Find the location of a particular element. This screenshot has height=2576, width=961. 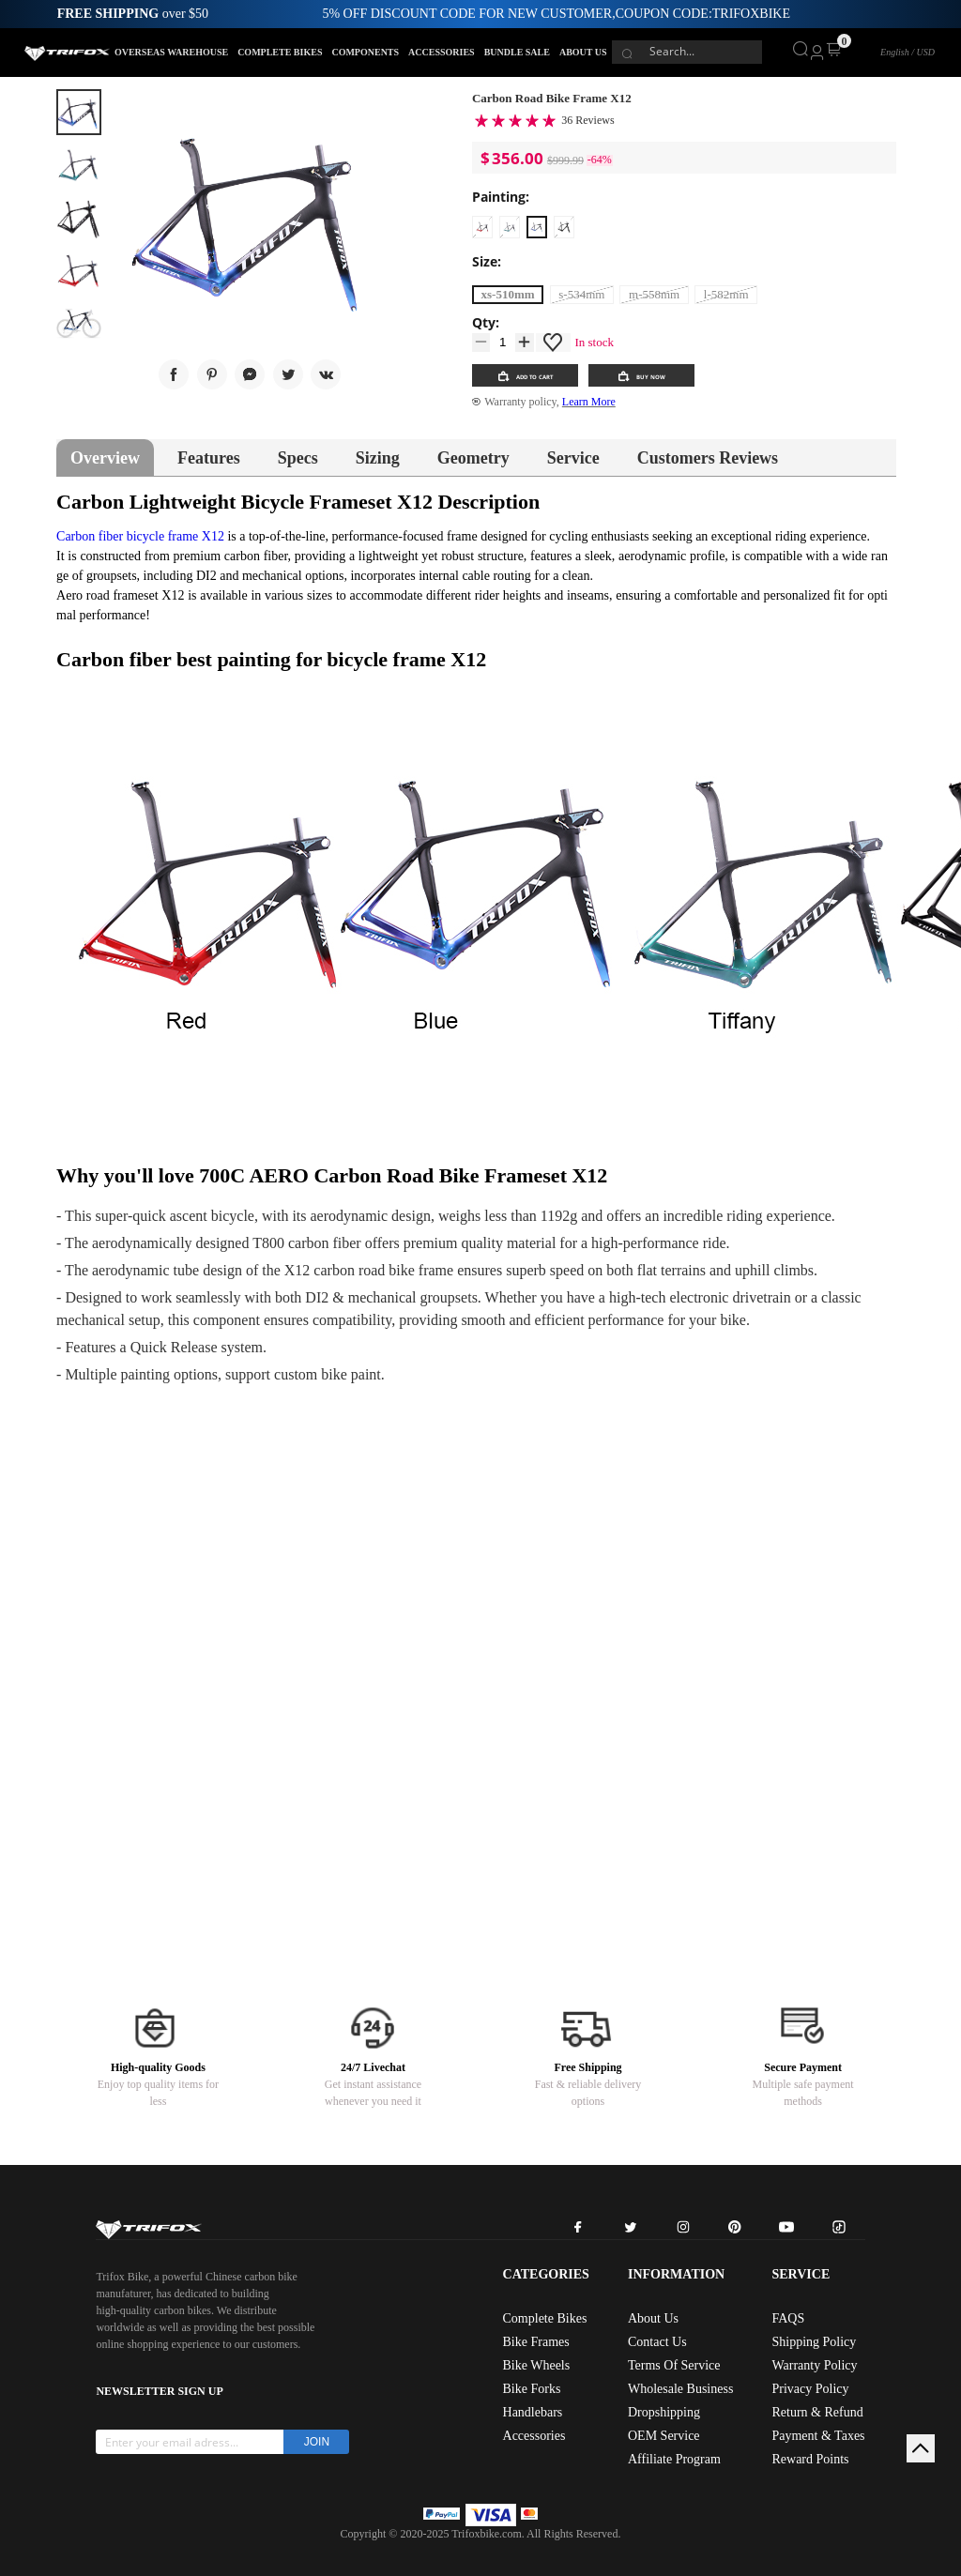

Terms Of Service is located at coordinates (674, 2365).